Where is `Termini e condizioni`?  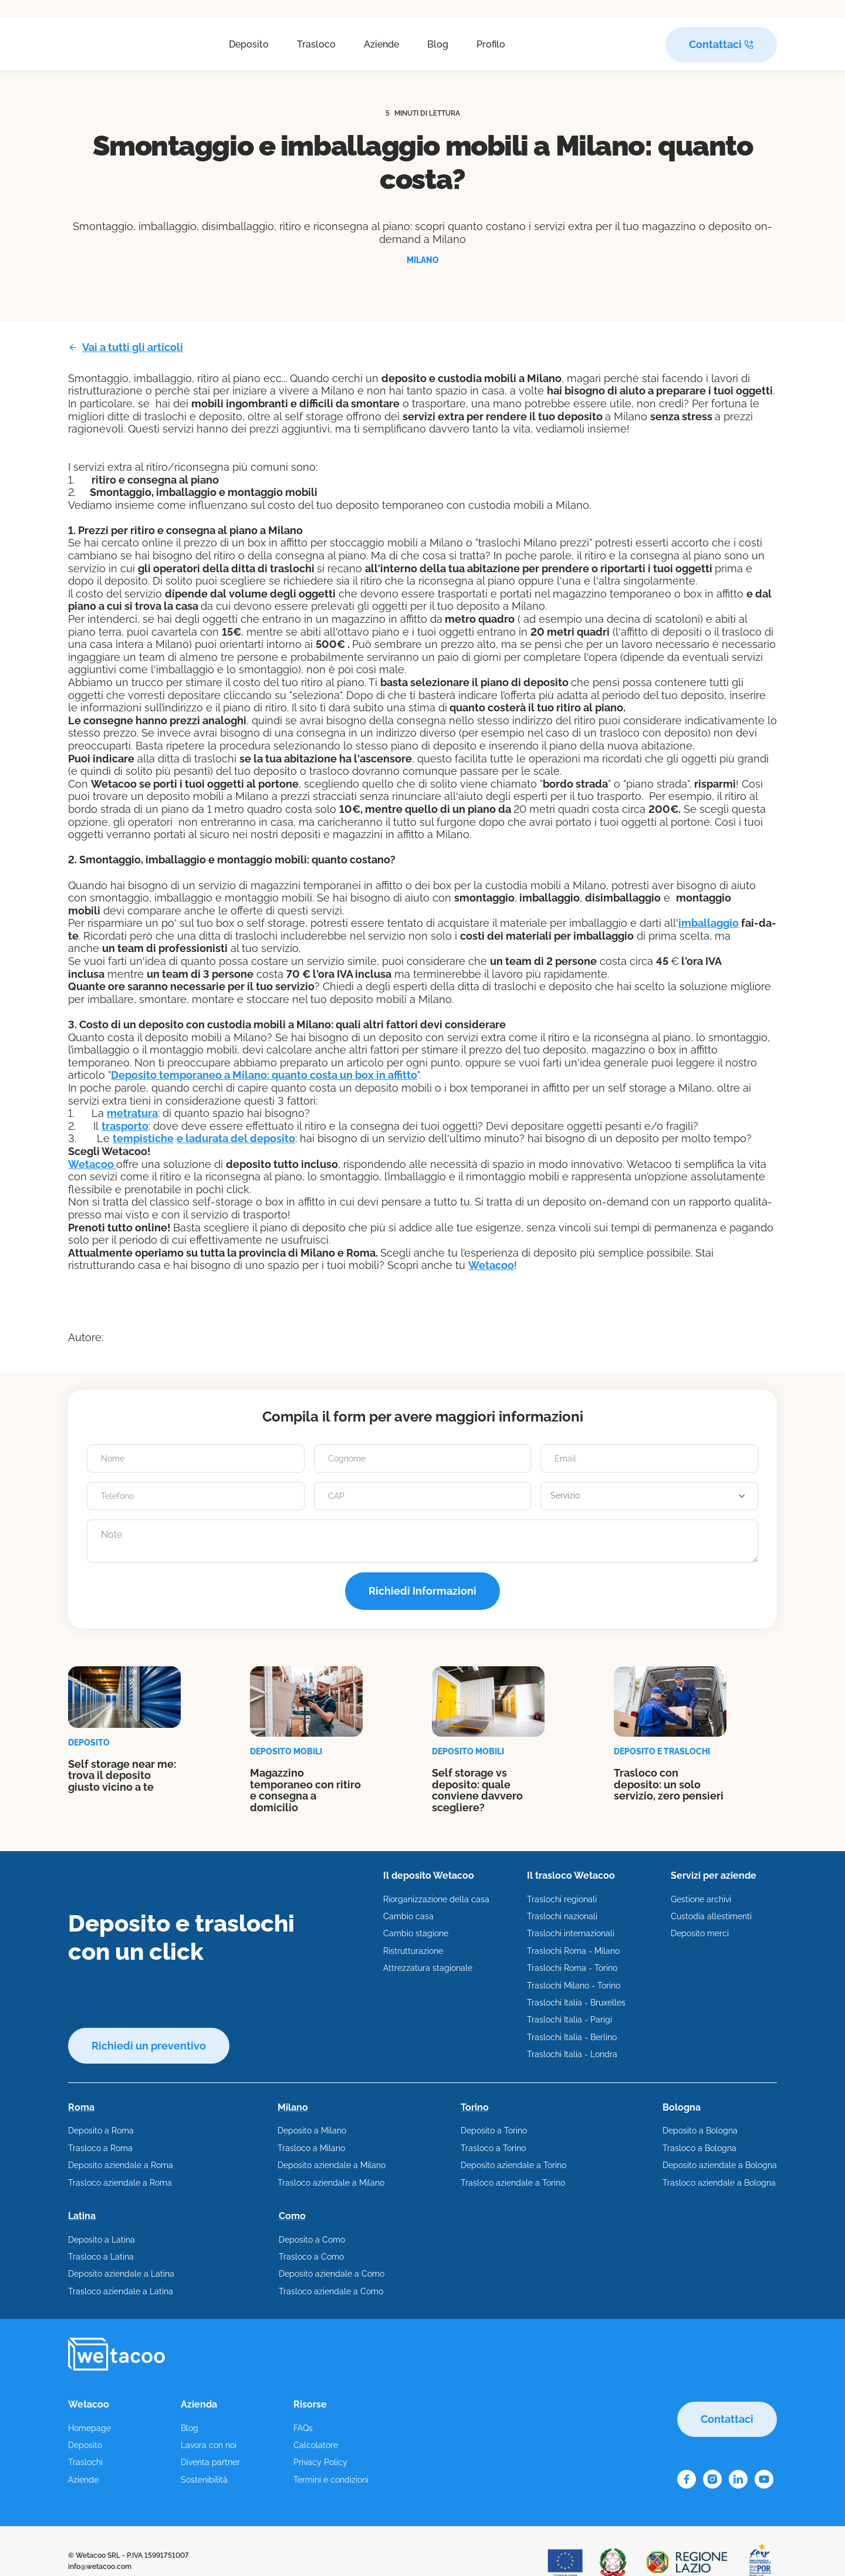 Termini e condizioni is located at coordinates (331, 2479).